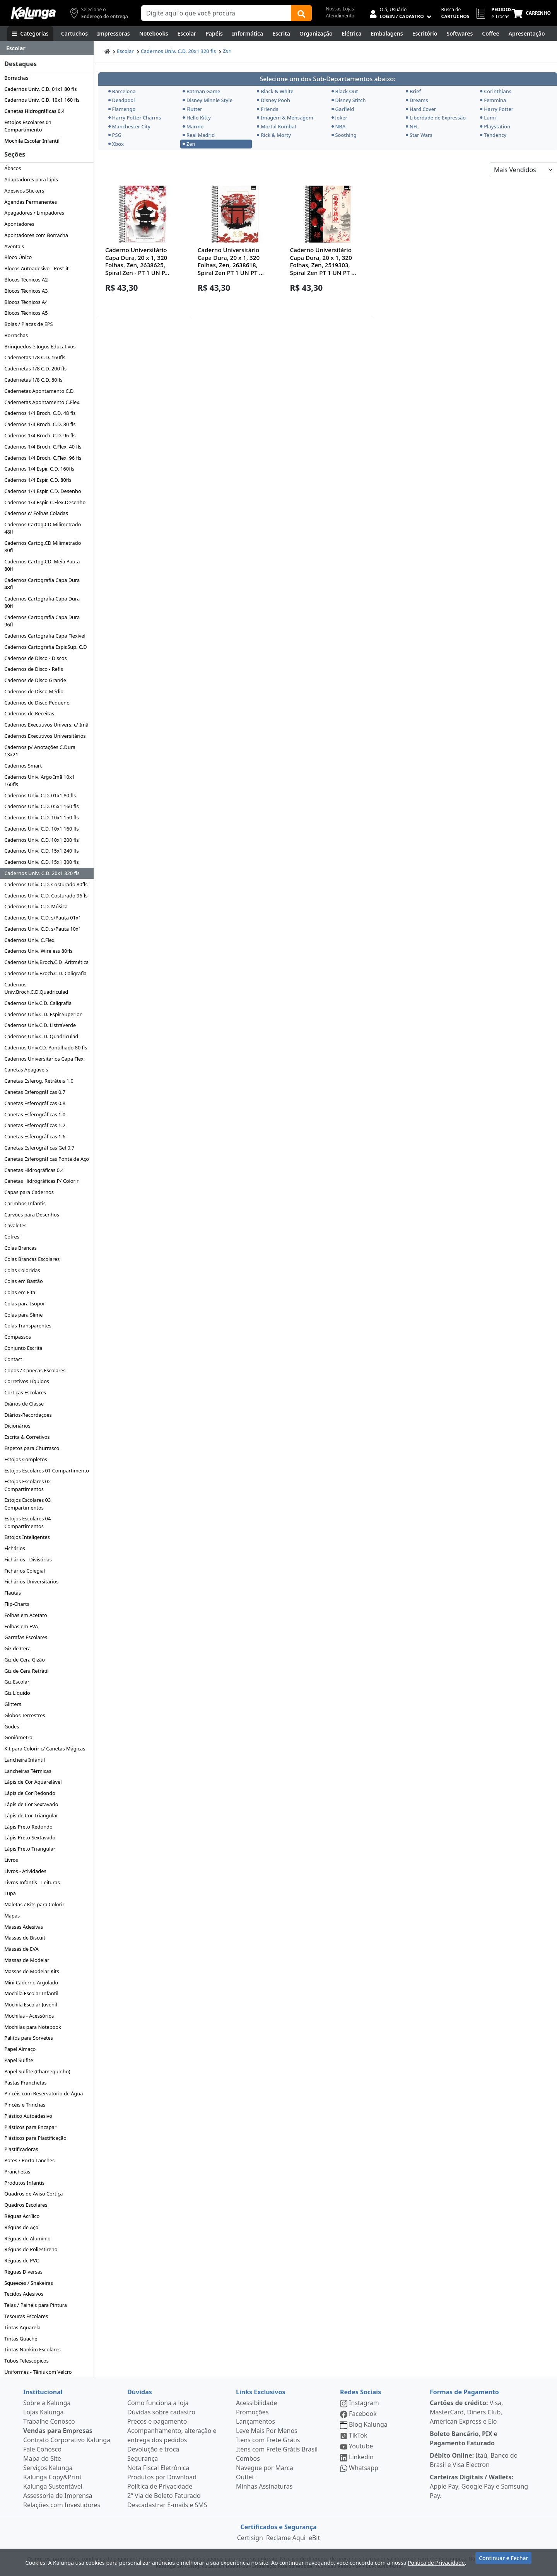 The height and width of the screenshot is (2576, 557). What do you see at coordinates (11, 1859) in the screenshot?
I see `Livros` at bounding box center [11, 1859].